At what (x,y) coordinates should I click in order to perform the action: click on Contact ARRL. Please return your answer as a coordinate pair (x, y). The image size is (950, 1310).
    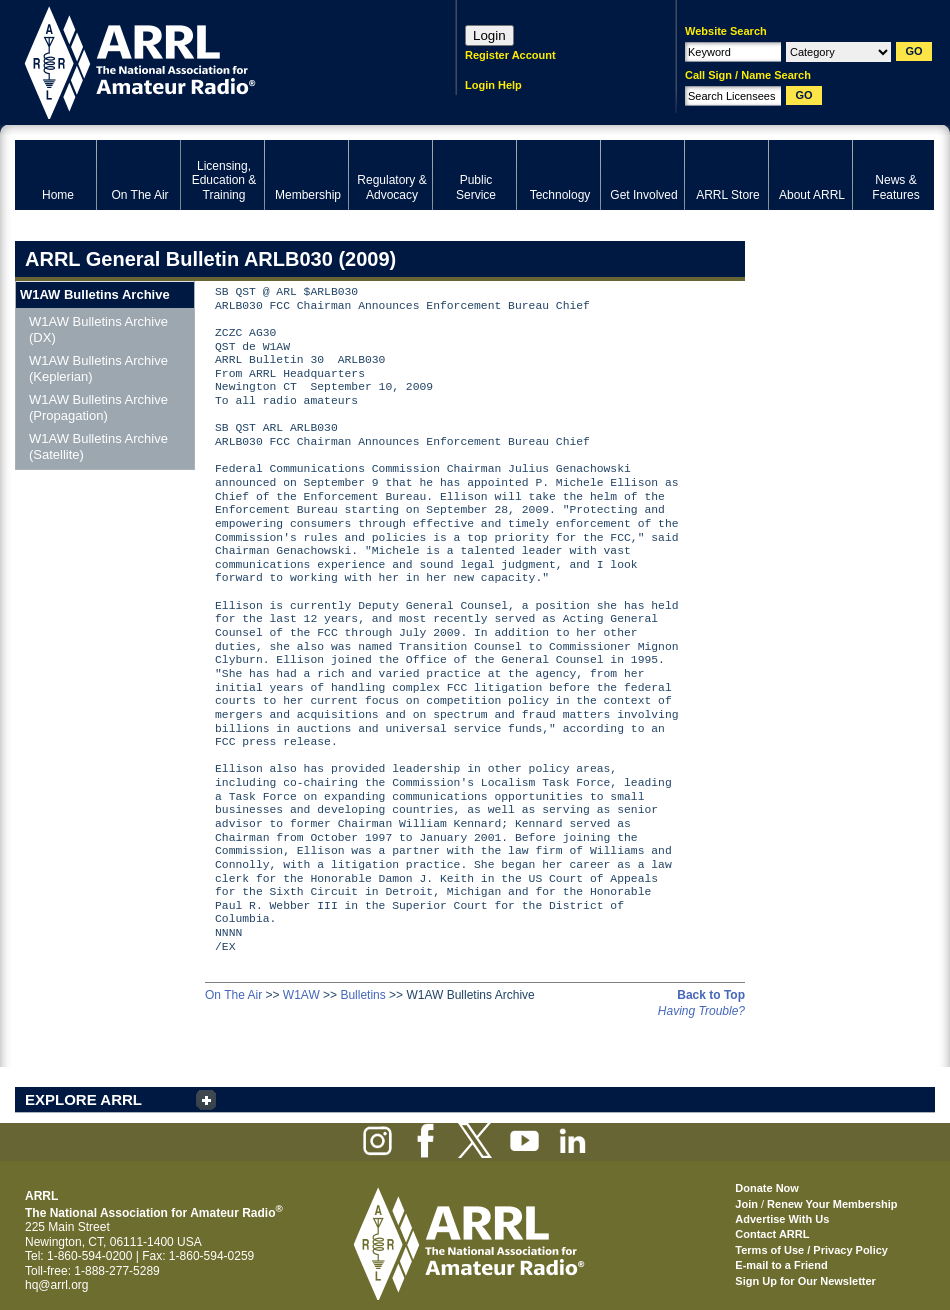
    Looking at the image, I should click on (772, 1234).